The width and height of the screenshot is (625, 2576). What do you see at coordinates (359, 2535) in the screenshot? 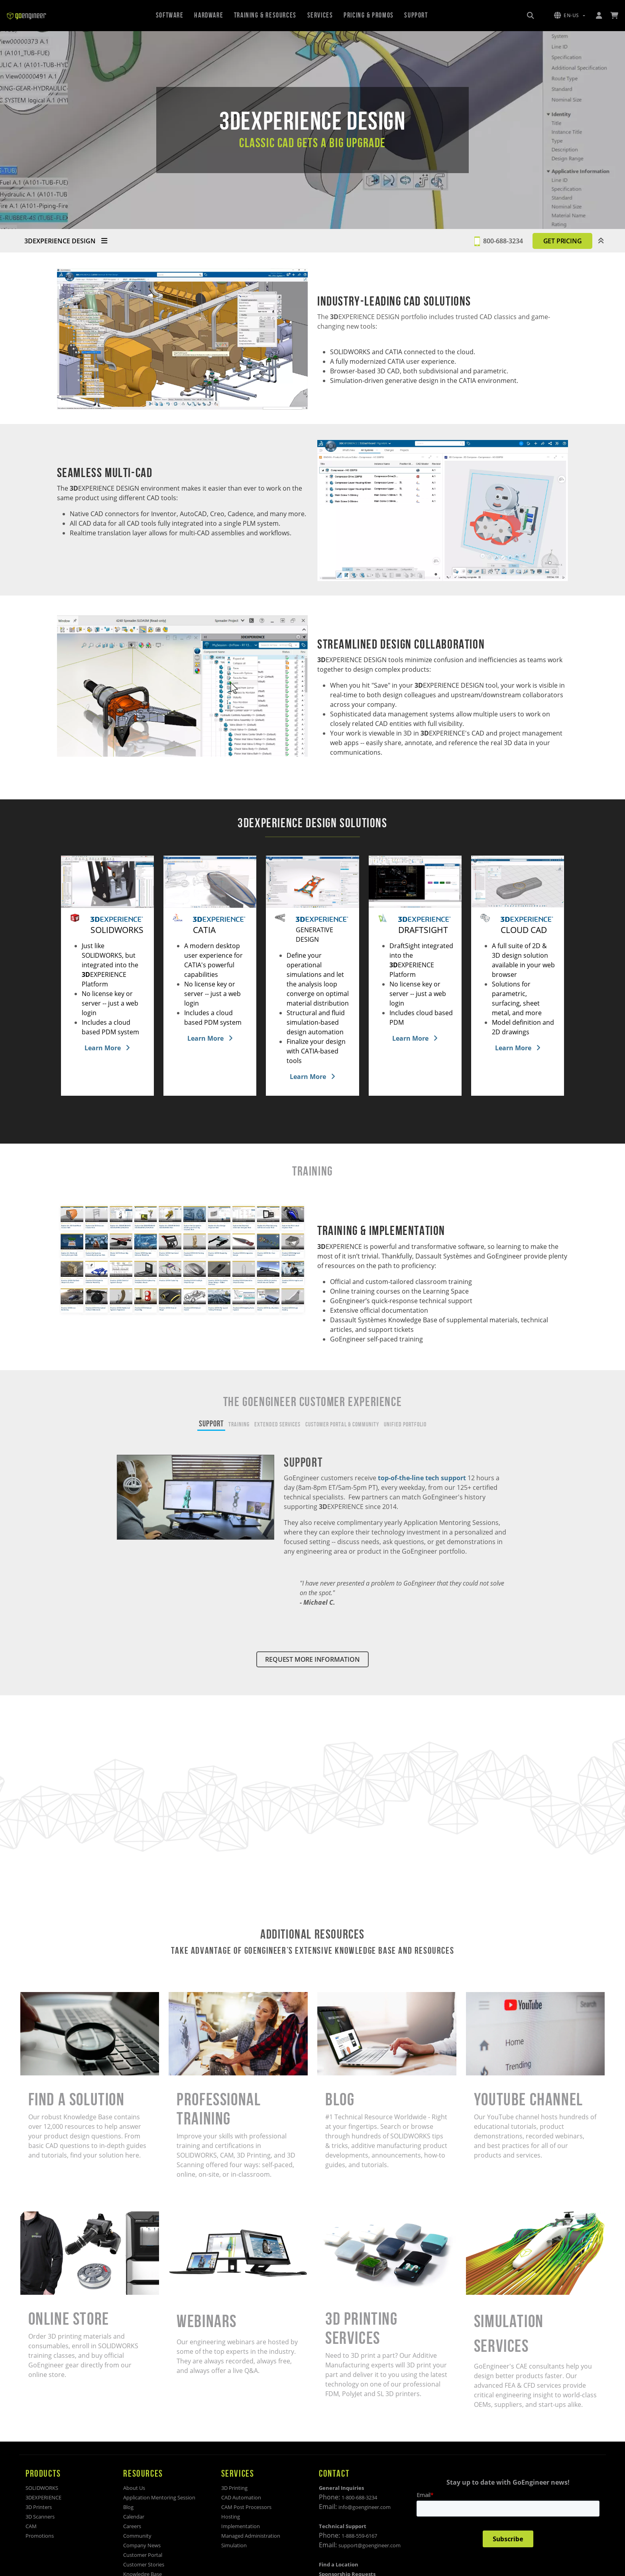
I see `1-888-559-6167` at bounding box center [359, 2535].